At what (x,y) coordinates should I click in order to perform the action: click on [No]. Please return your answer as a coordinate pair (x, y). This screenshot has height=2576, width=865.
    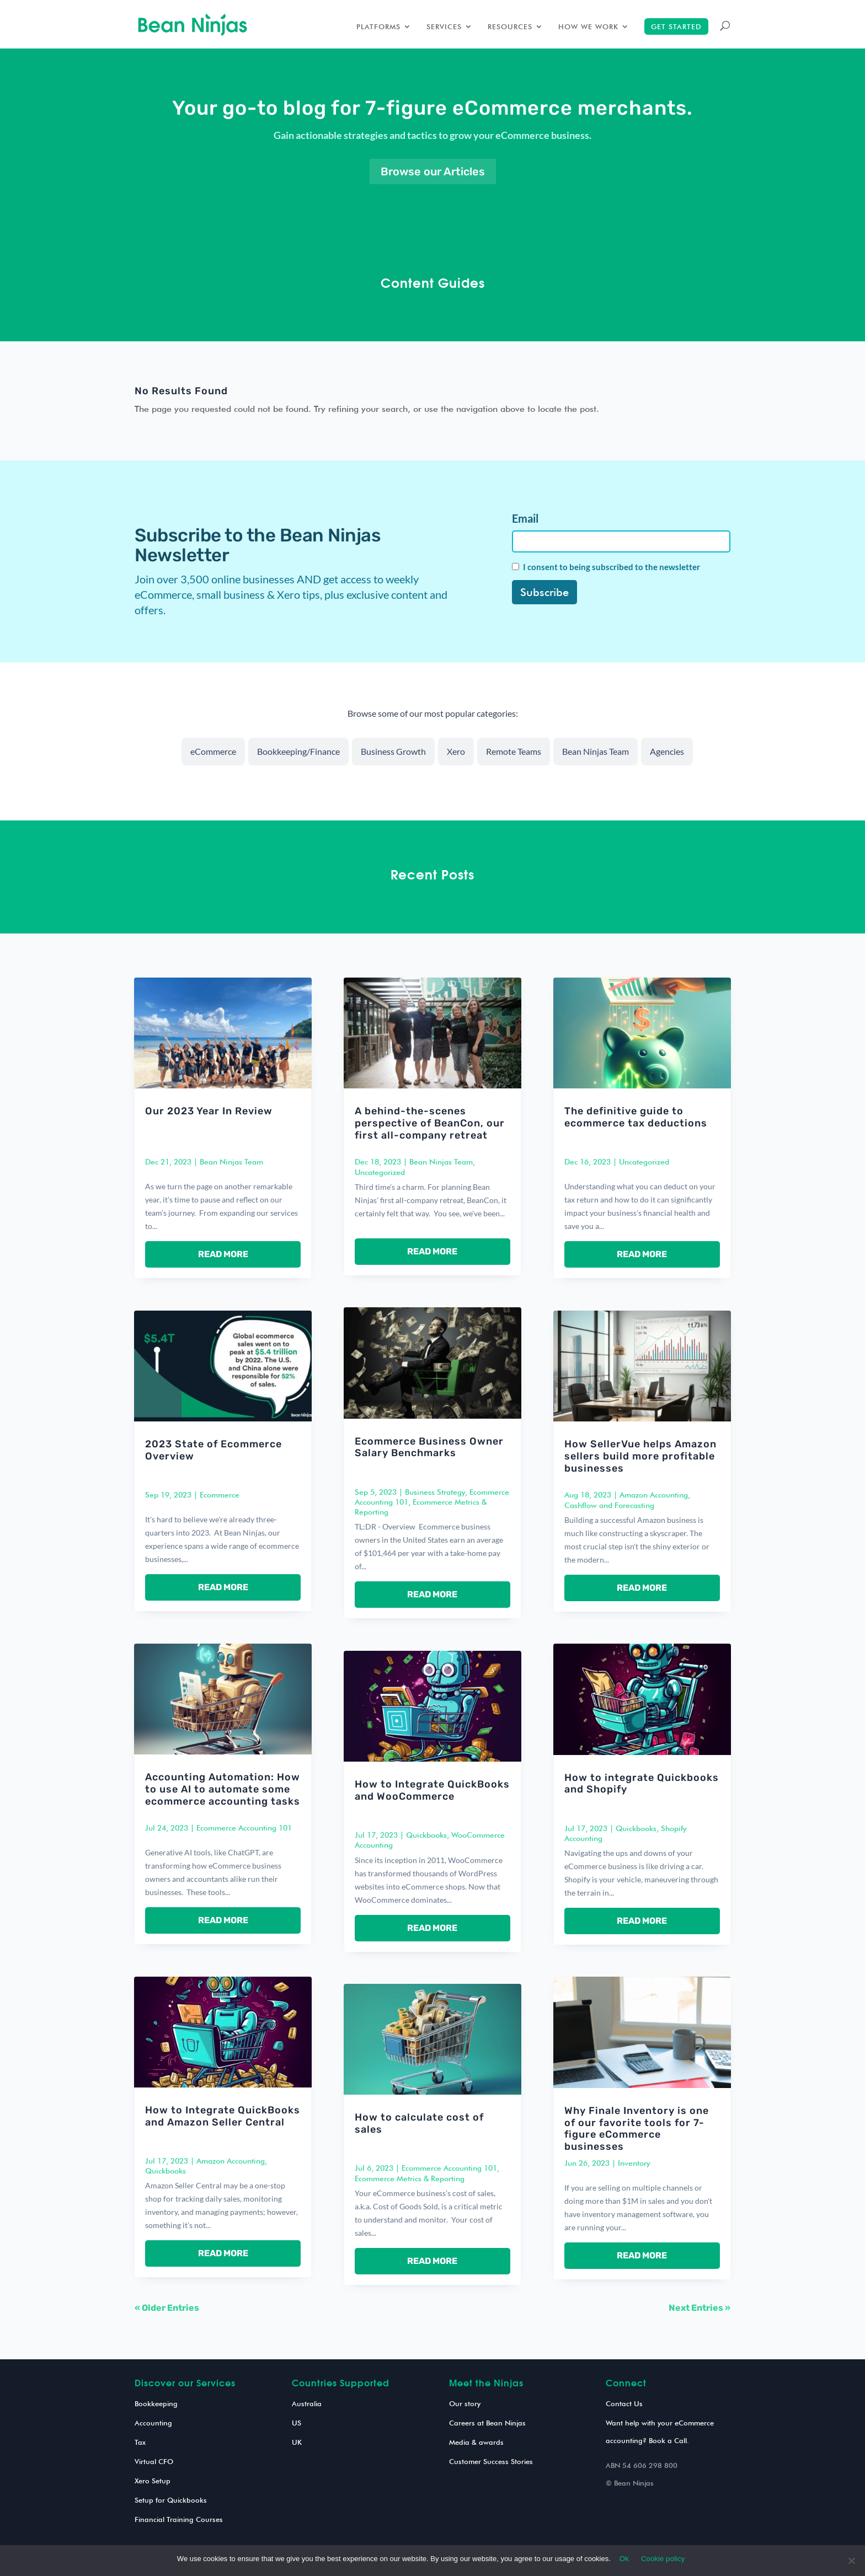
    Looking at the image, I should click on (851, 2560).